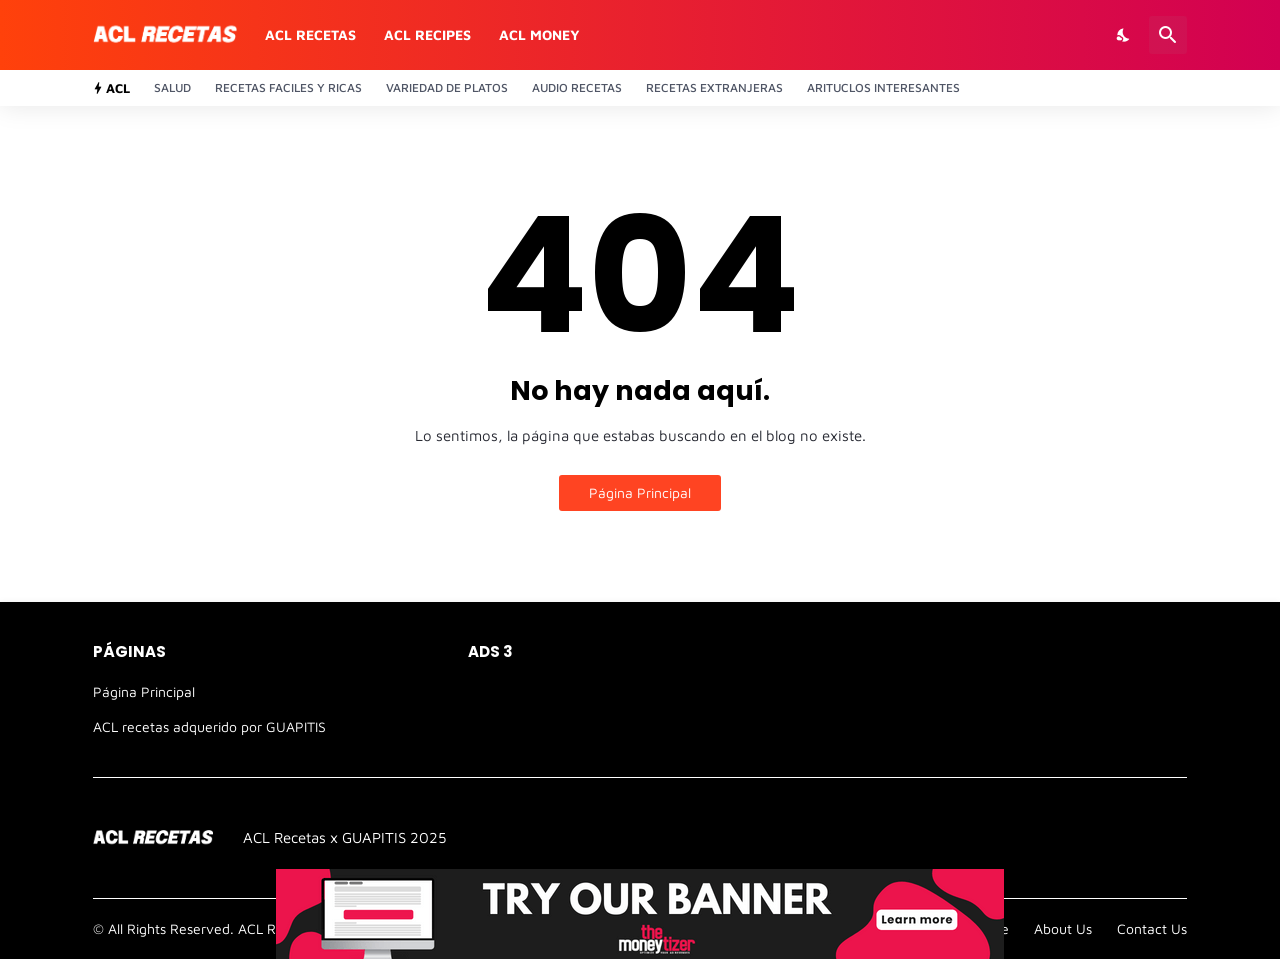 The height and width of the screenshot is (959, 1280). What do you see at coordinates (1168, 35) in the screenshot?
I see `[Buscar]` at bounding box center [1168, 35].